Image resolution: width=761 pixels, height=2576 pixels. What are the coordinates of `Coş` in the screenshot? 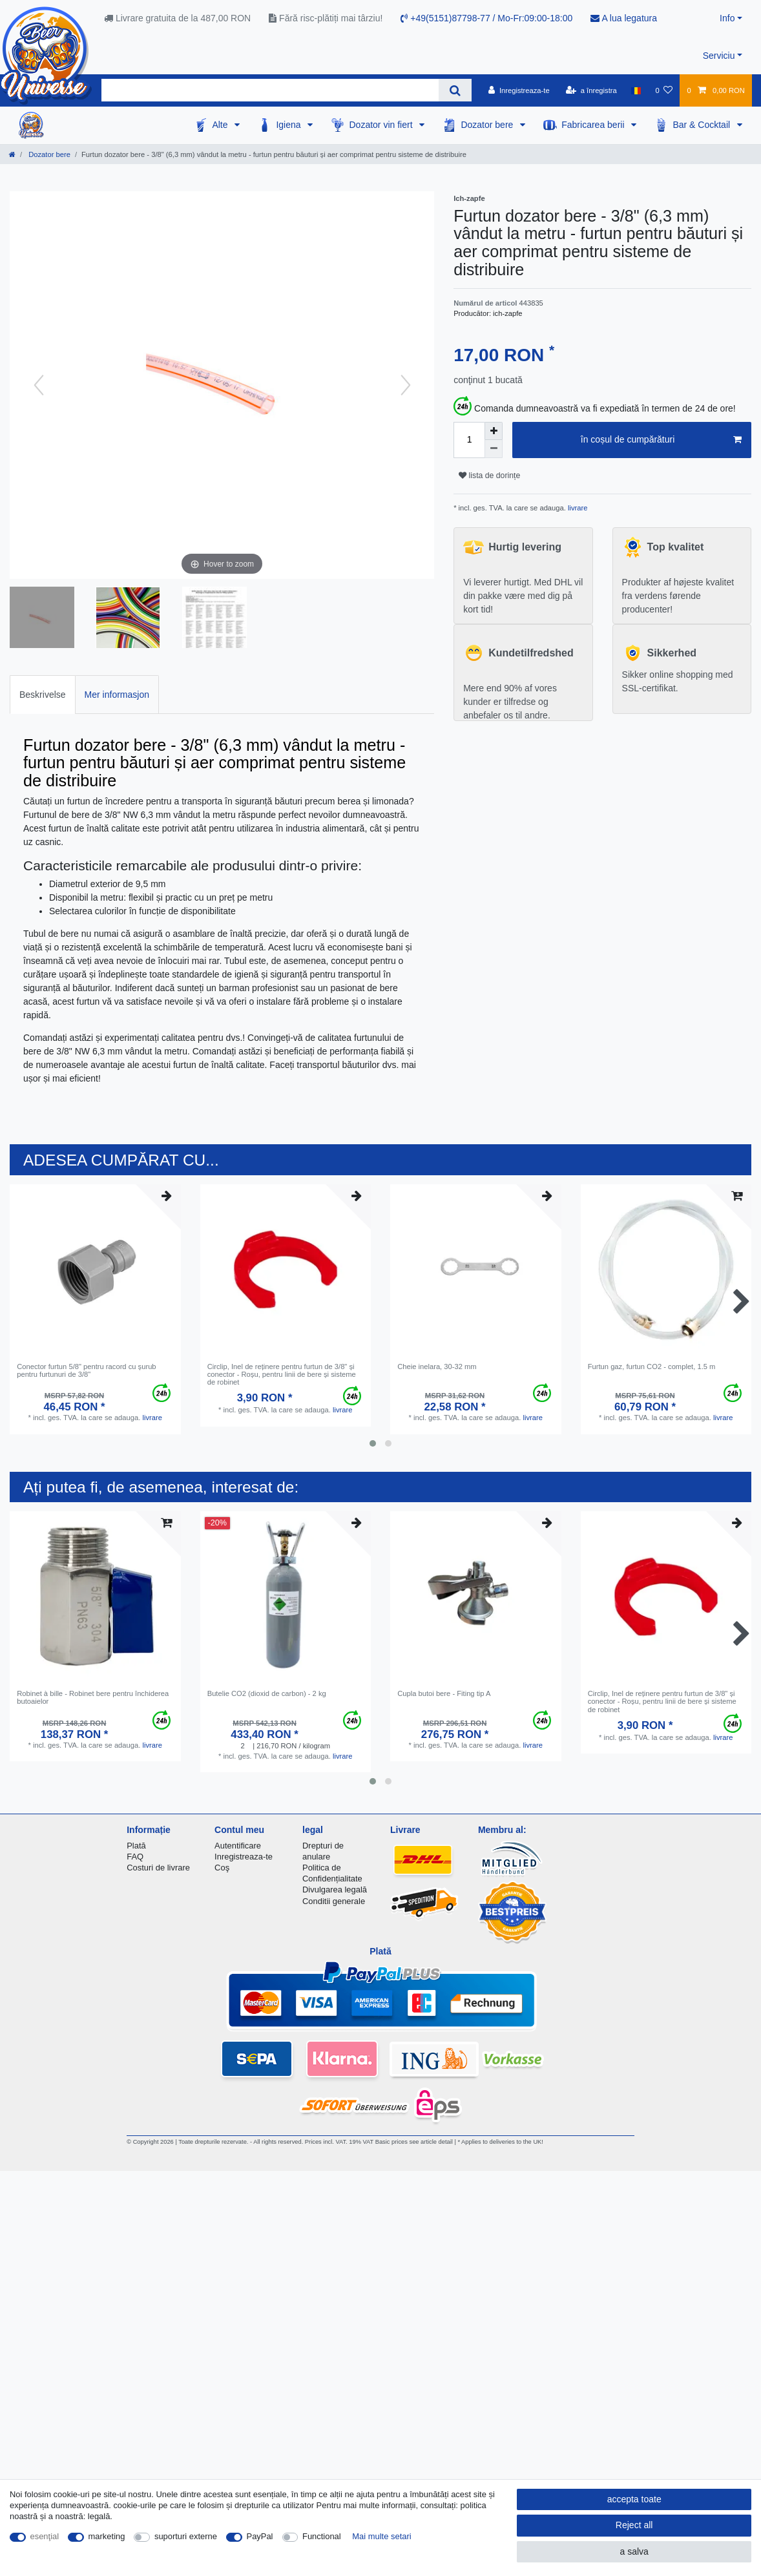 It's located at (221, 1867).